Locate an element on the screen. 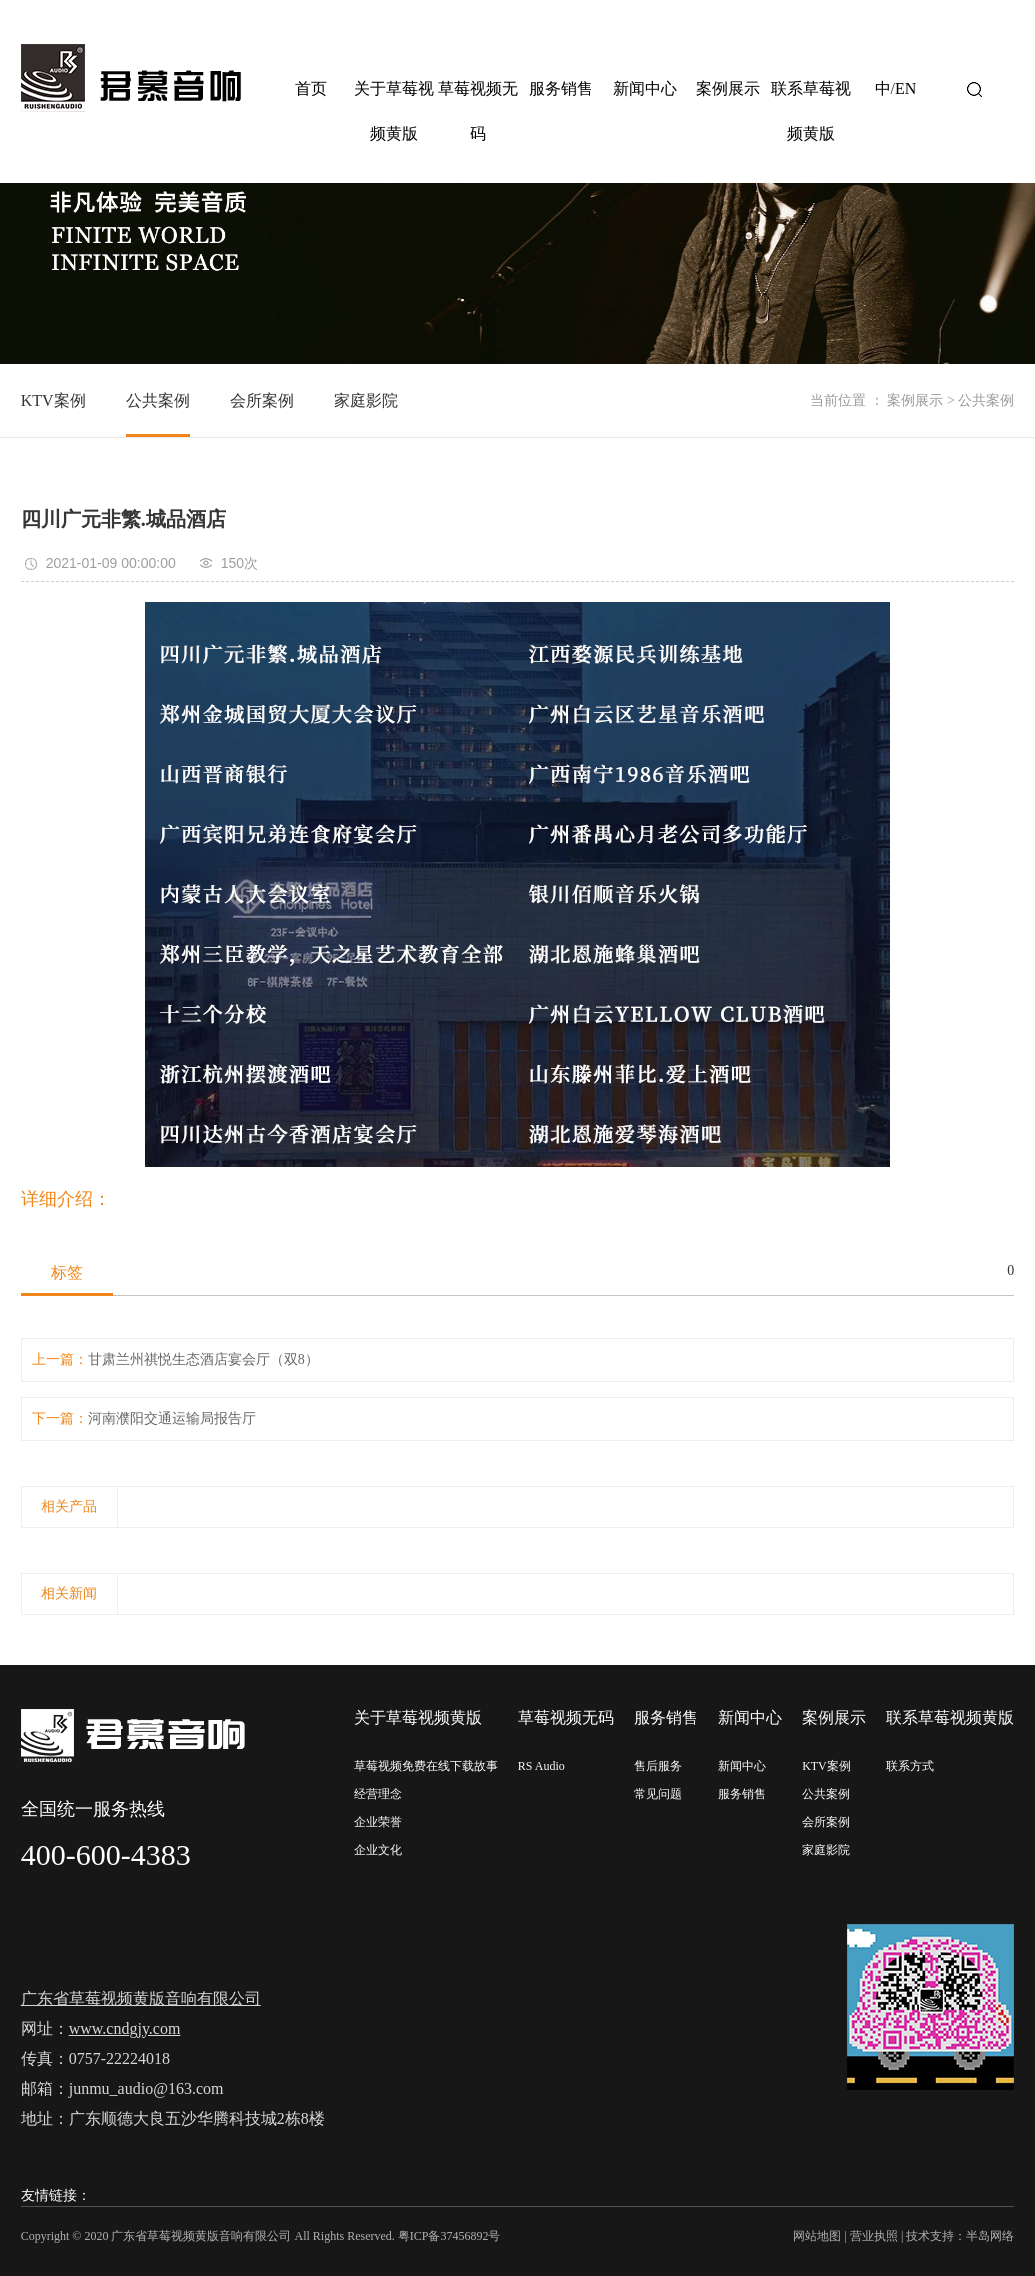 The width and height of the screenshot is (1035, 2276). 新闻中心 is located at coordinates (645, 88).